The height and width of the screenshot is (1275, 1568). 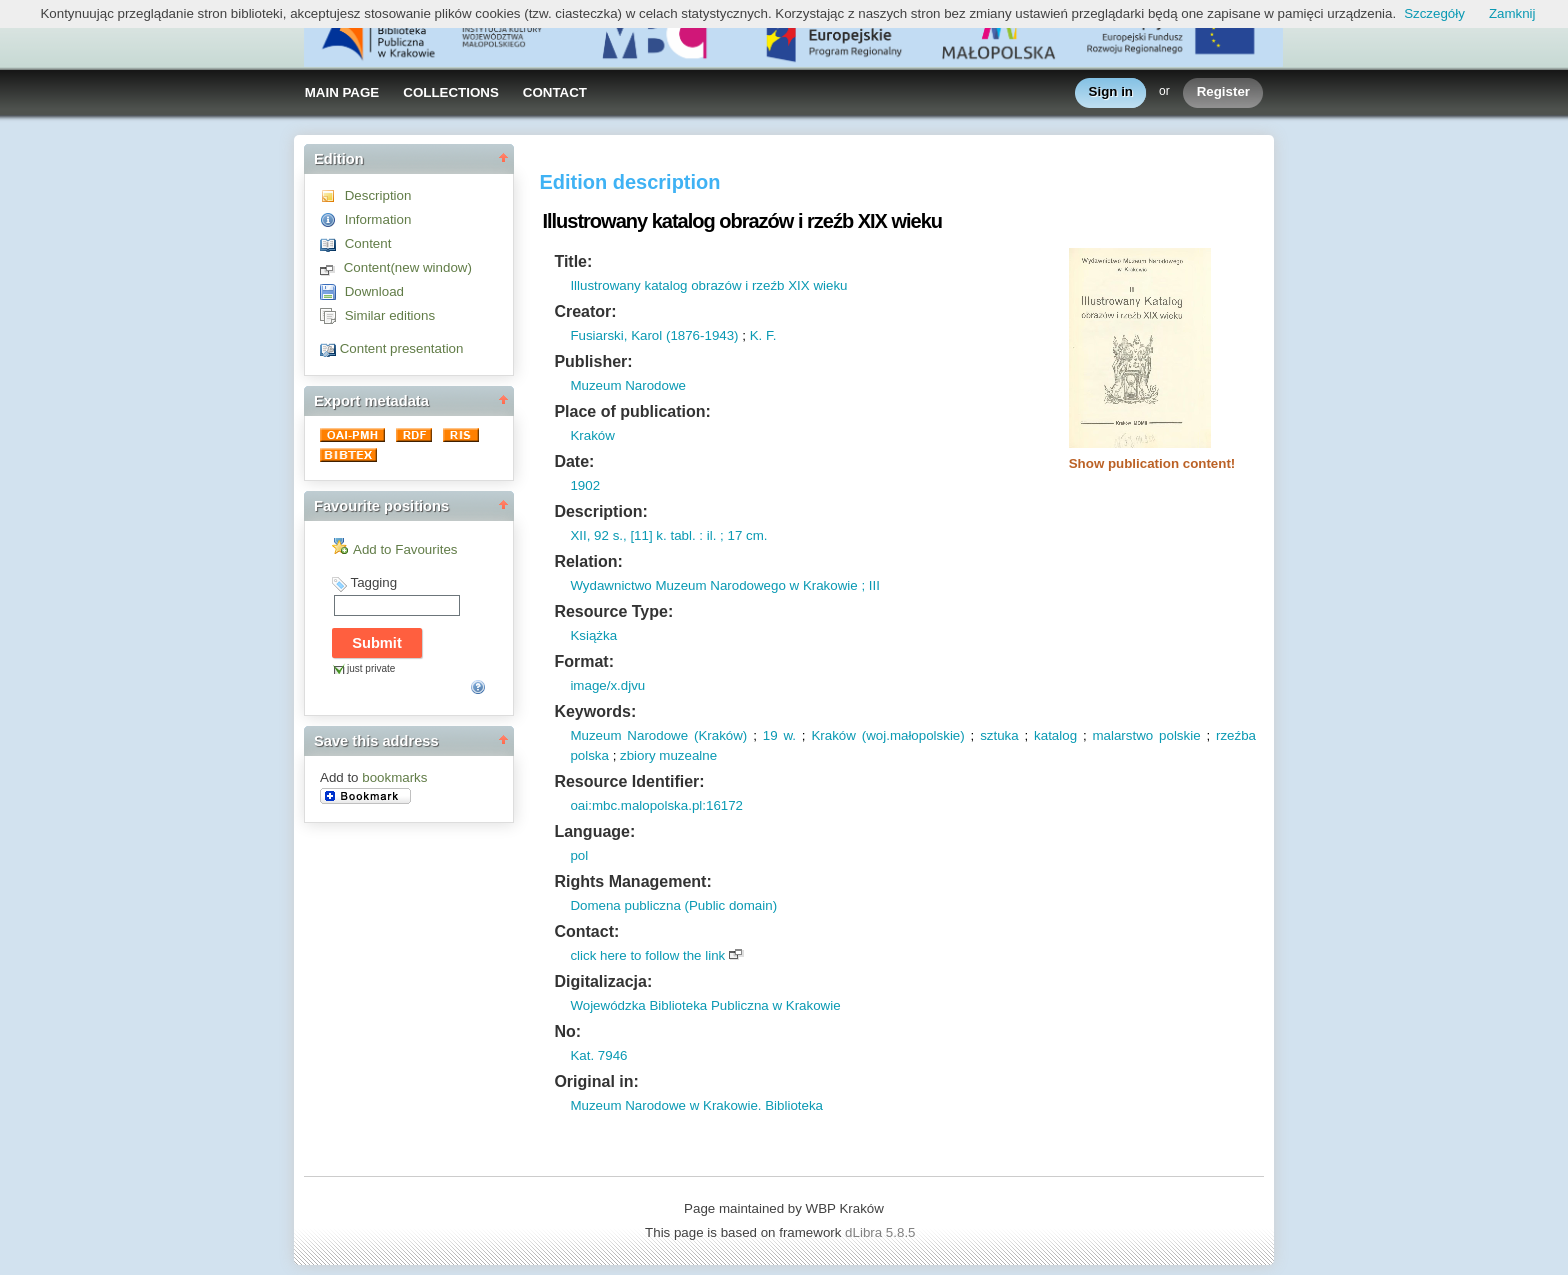 What do you see at coordinates (607, 685) in the screenshot?
I see `image/x.djvu` at bounding box center [607, 685].